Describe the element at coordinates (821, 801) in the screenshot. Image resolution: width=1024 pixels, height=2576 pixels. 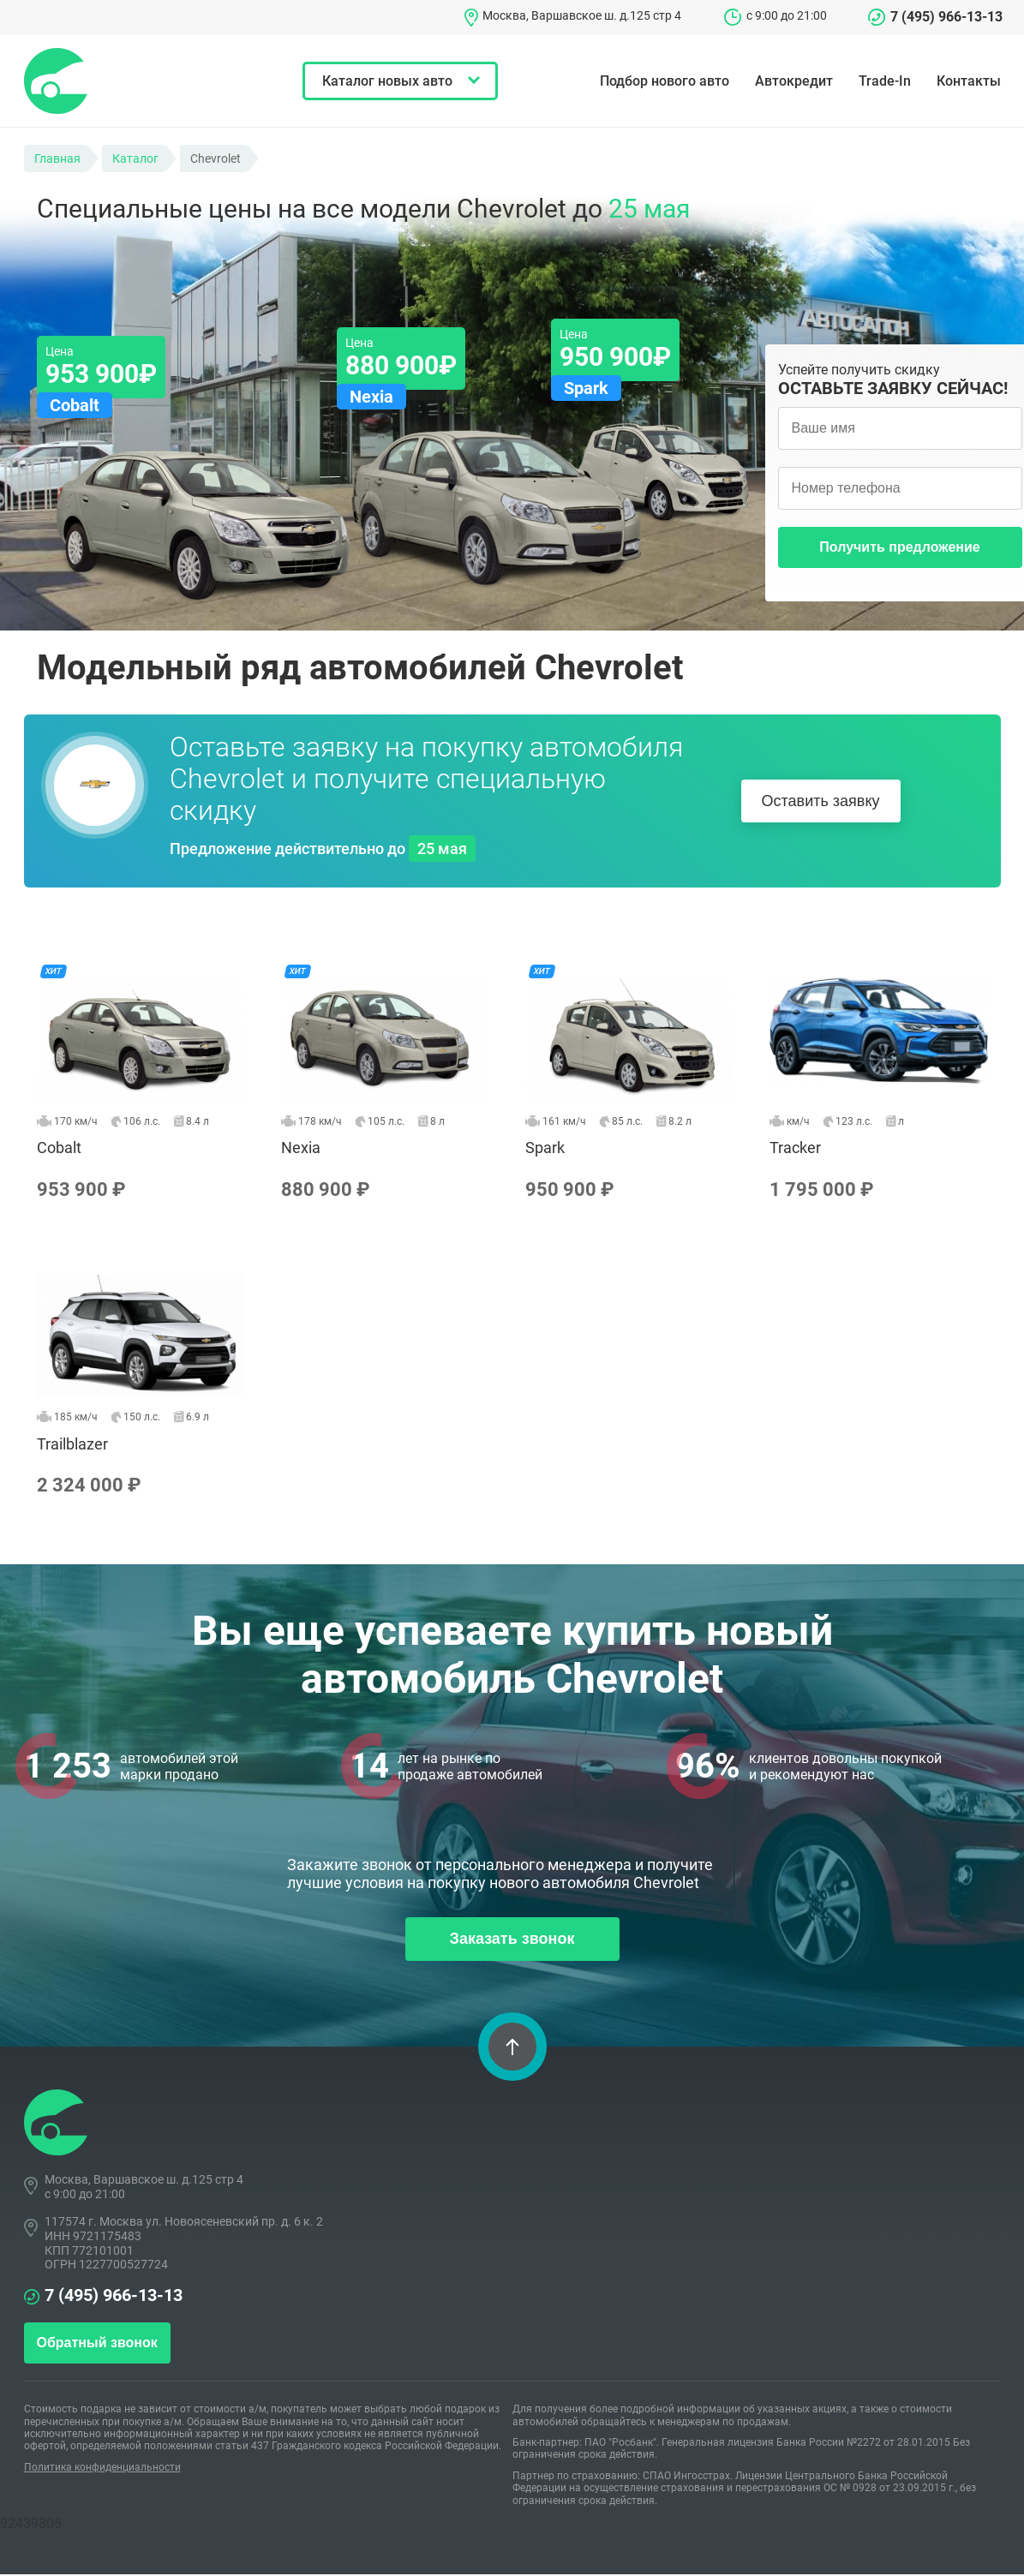
I see `Оставить заявку` at that location.